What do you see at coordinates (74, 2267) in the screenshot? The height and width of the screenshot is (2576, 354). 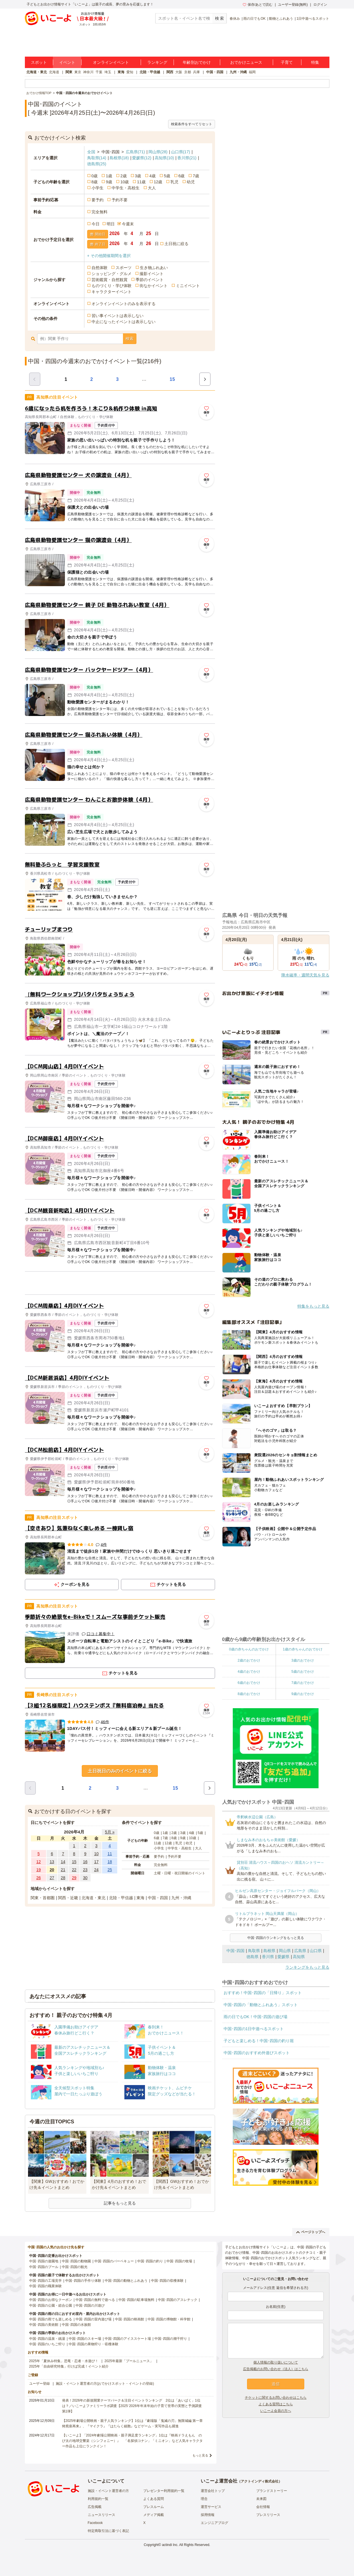 I see `中国･四国の観光` at bounding box center [74, 2267].